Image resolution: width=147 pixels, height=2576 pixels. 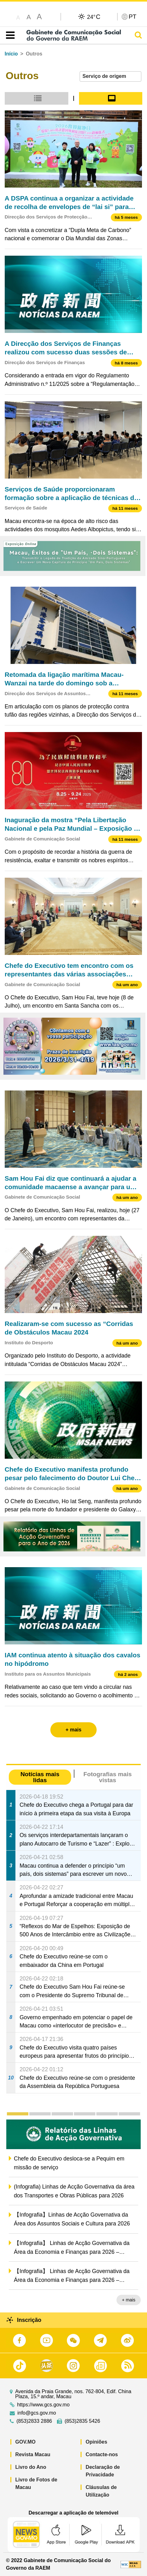 I want to click on Revista Macau, so click(x=32, y=2454).